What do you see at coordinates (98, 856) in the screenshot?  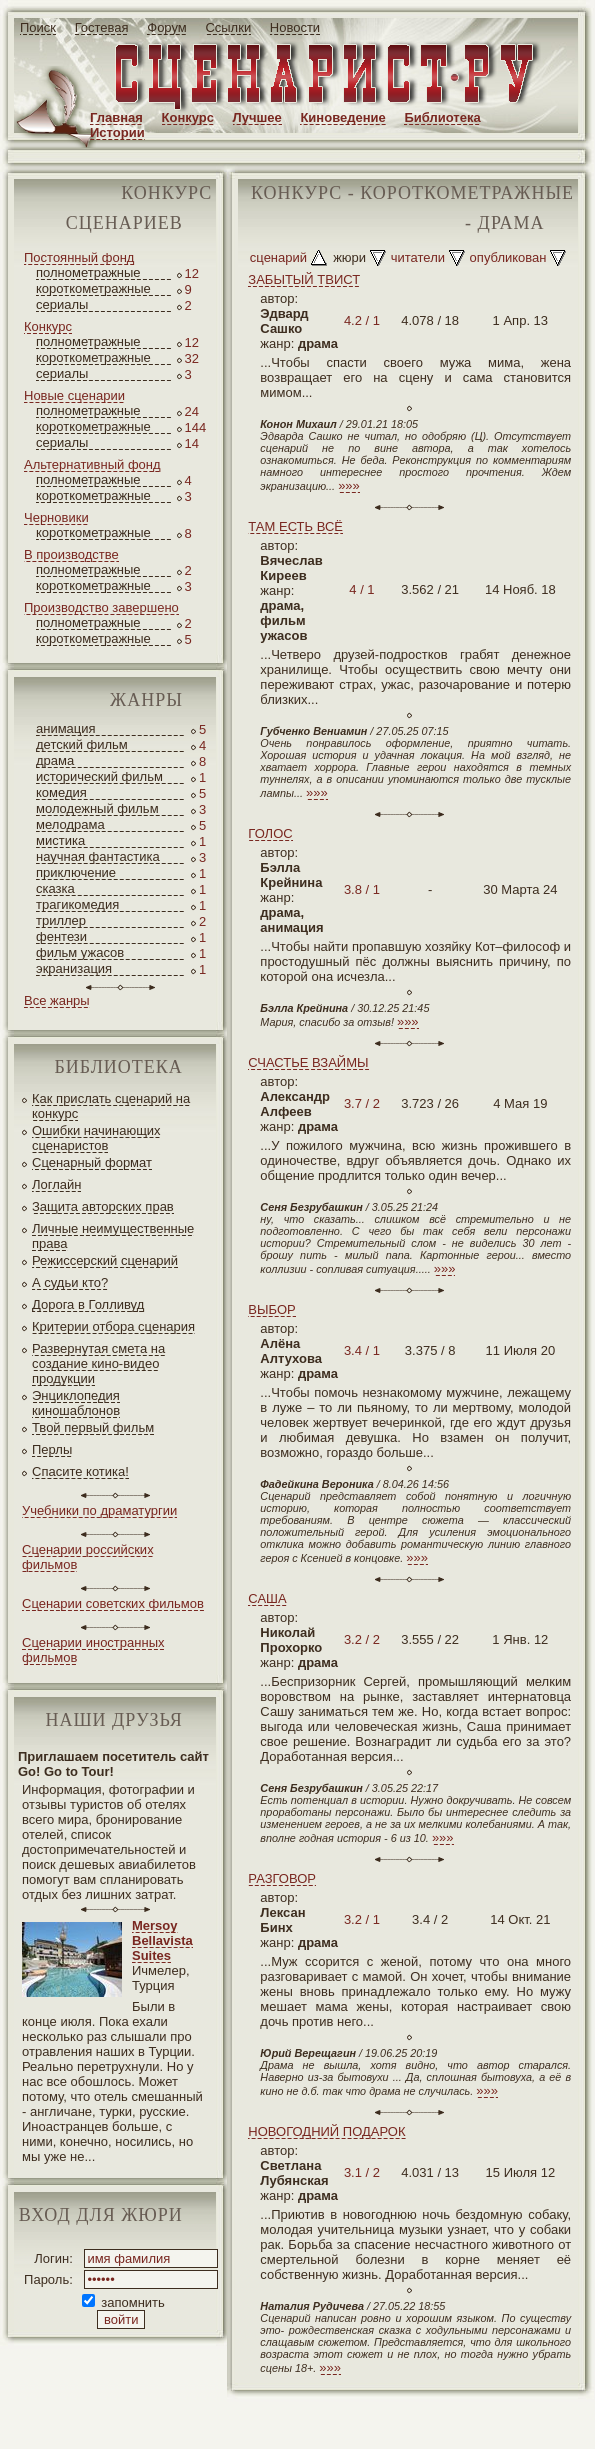 I see `научная фантастика` at bounding box center [98, 856].